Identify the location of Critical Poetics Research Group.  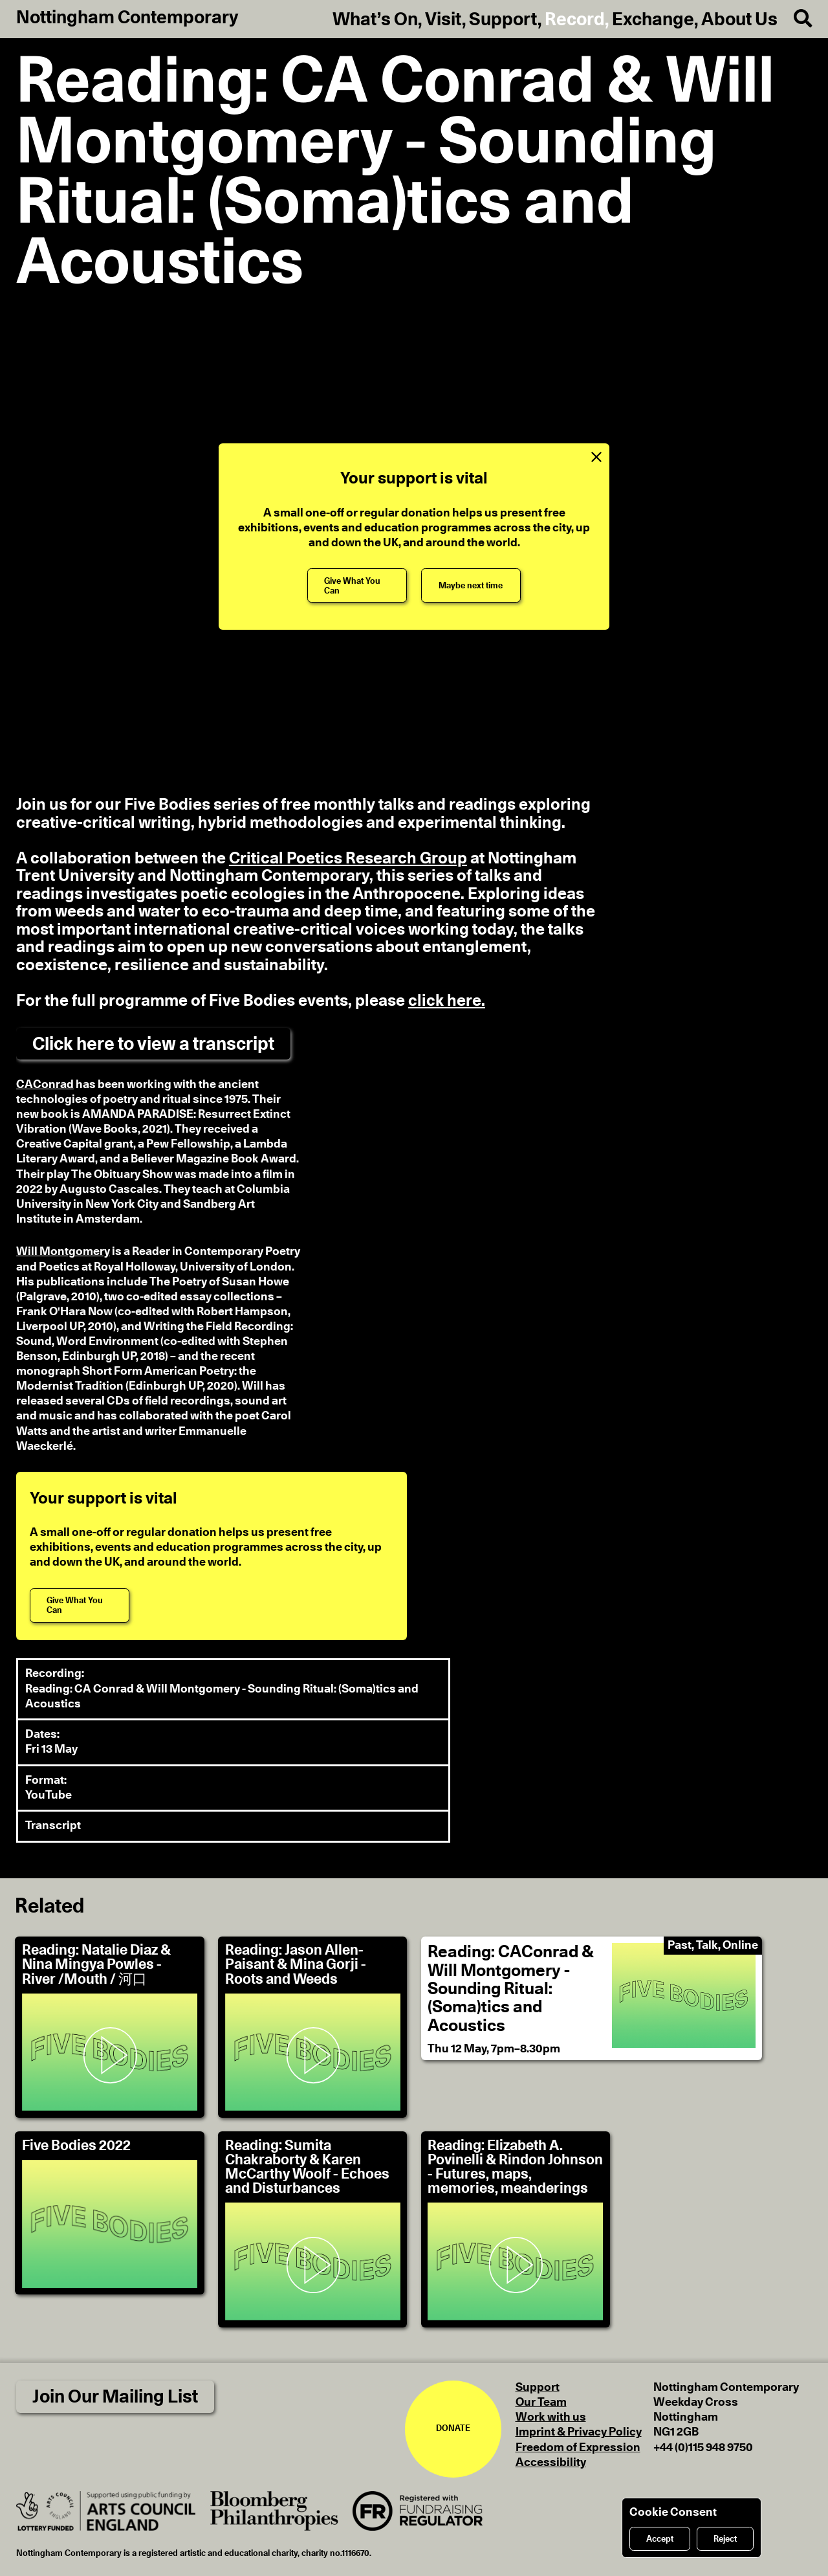
(348, 858).